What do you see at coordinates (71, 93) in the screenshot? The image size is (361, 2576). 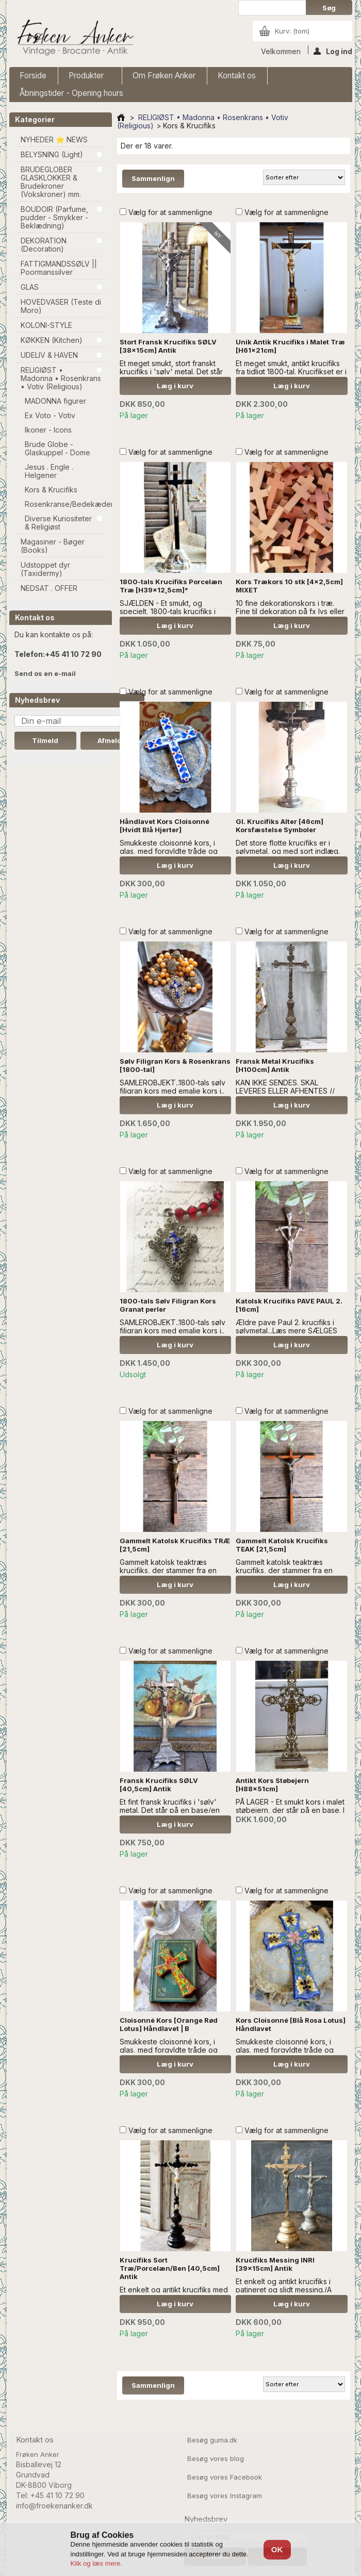 I see `Åbningstider - Opening hours` at bounding box center [71, 93].